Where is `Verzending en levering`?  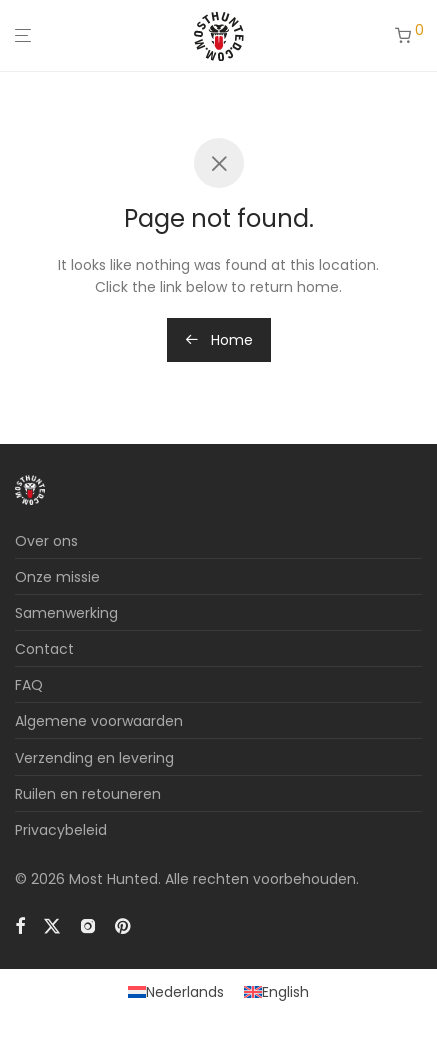 Verzending en levering is located at coordinates (94, 758).